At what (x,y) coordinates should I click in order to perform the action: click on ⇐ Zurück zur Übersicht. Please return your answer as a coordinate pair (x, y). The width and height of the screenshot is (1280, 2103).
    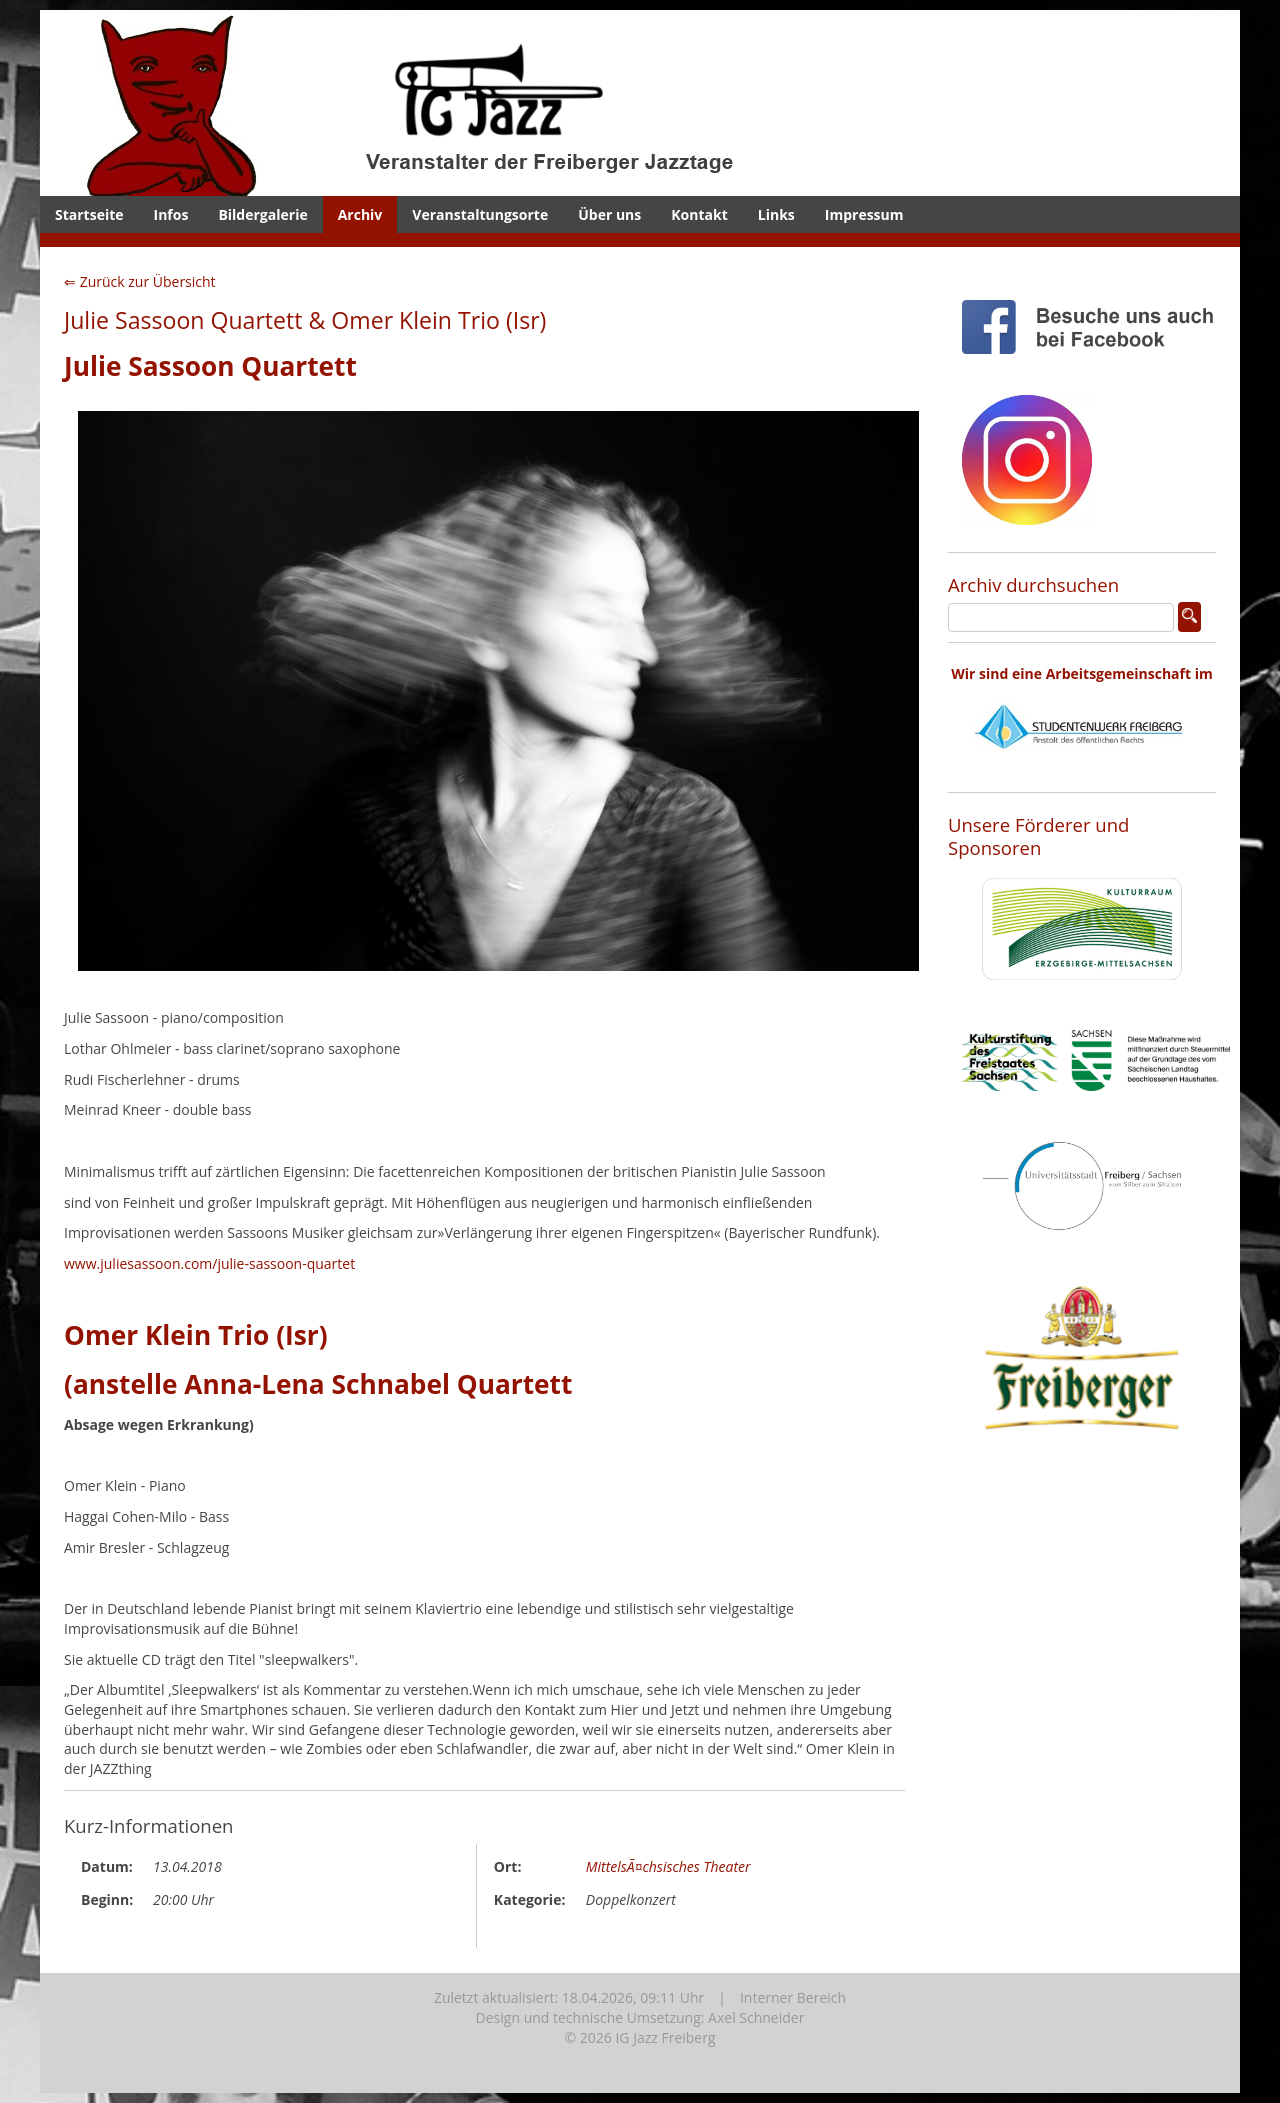
    Looking at the image, I should click on (140, 281).